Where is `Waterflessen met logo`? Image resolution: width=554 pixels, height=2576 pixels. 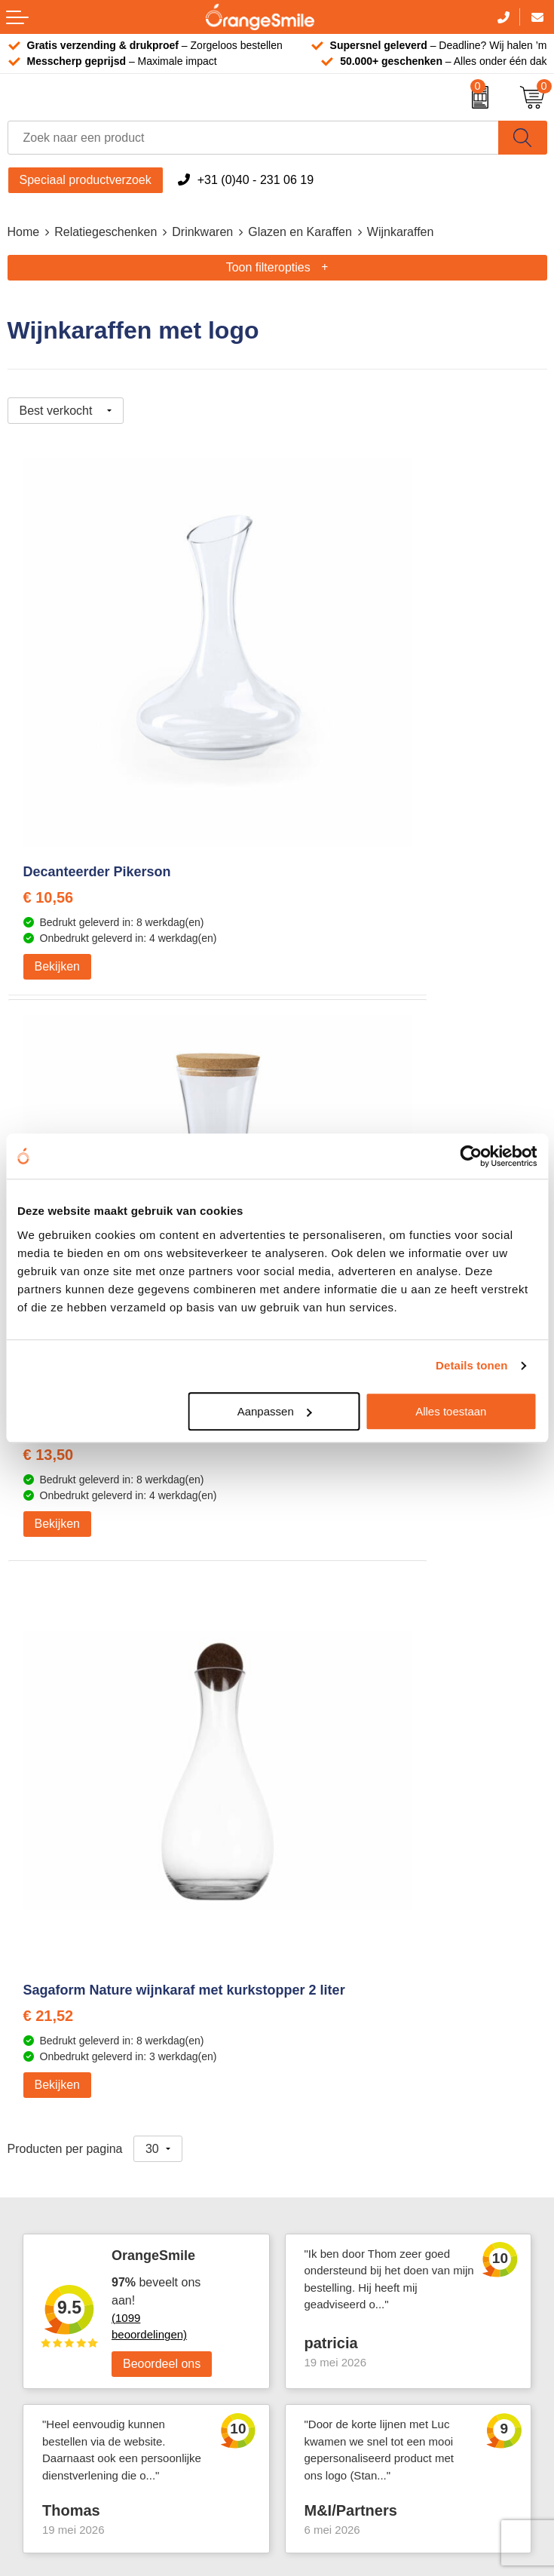
Waterflessen met logo is located at coordinates (67, 2090).